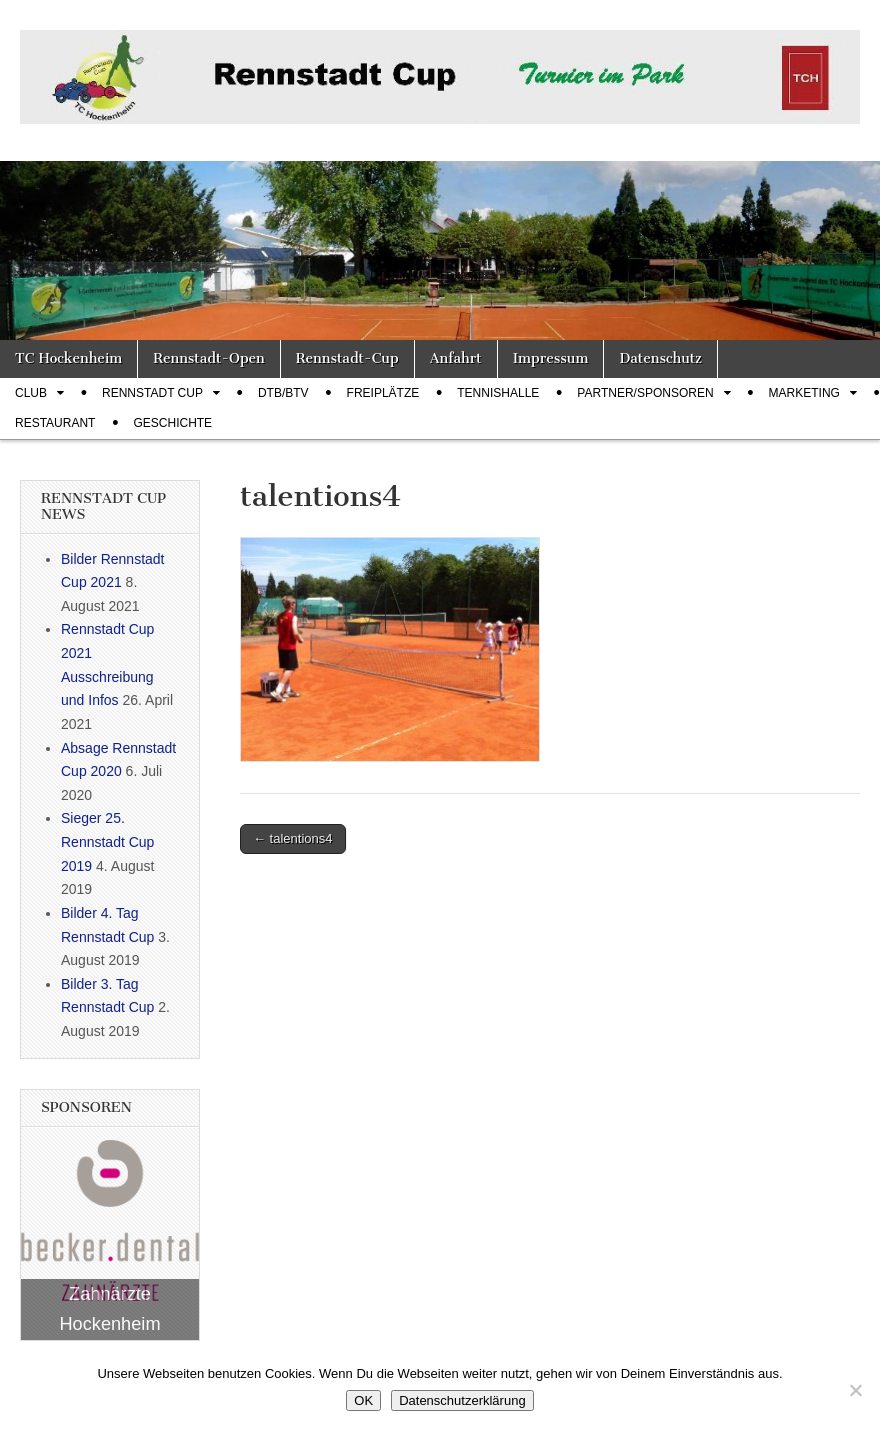  Describe the element at coordinates (109, 1309) in the screenshot. I see `Zahnärzte Hockenheim` at that location.